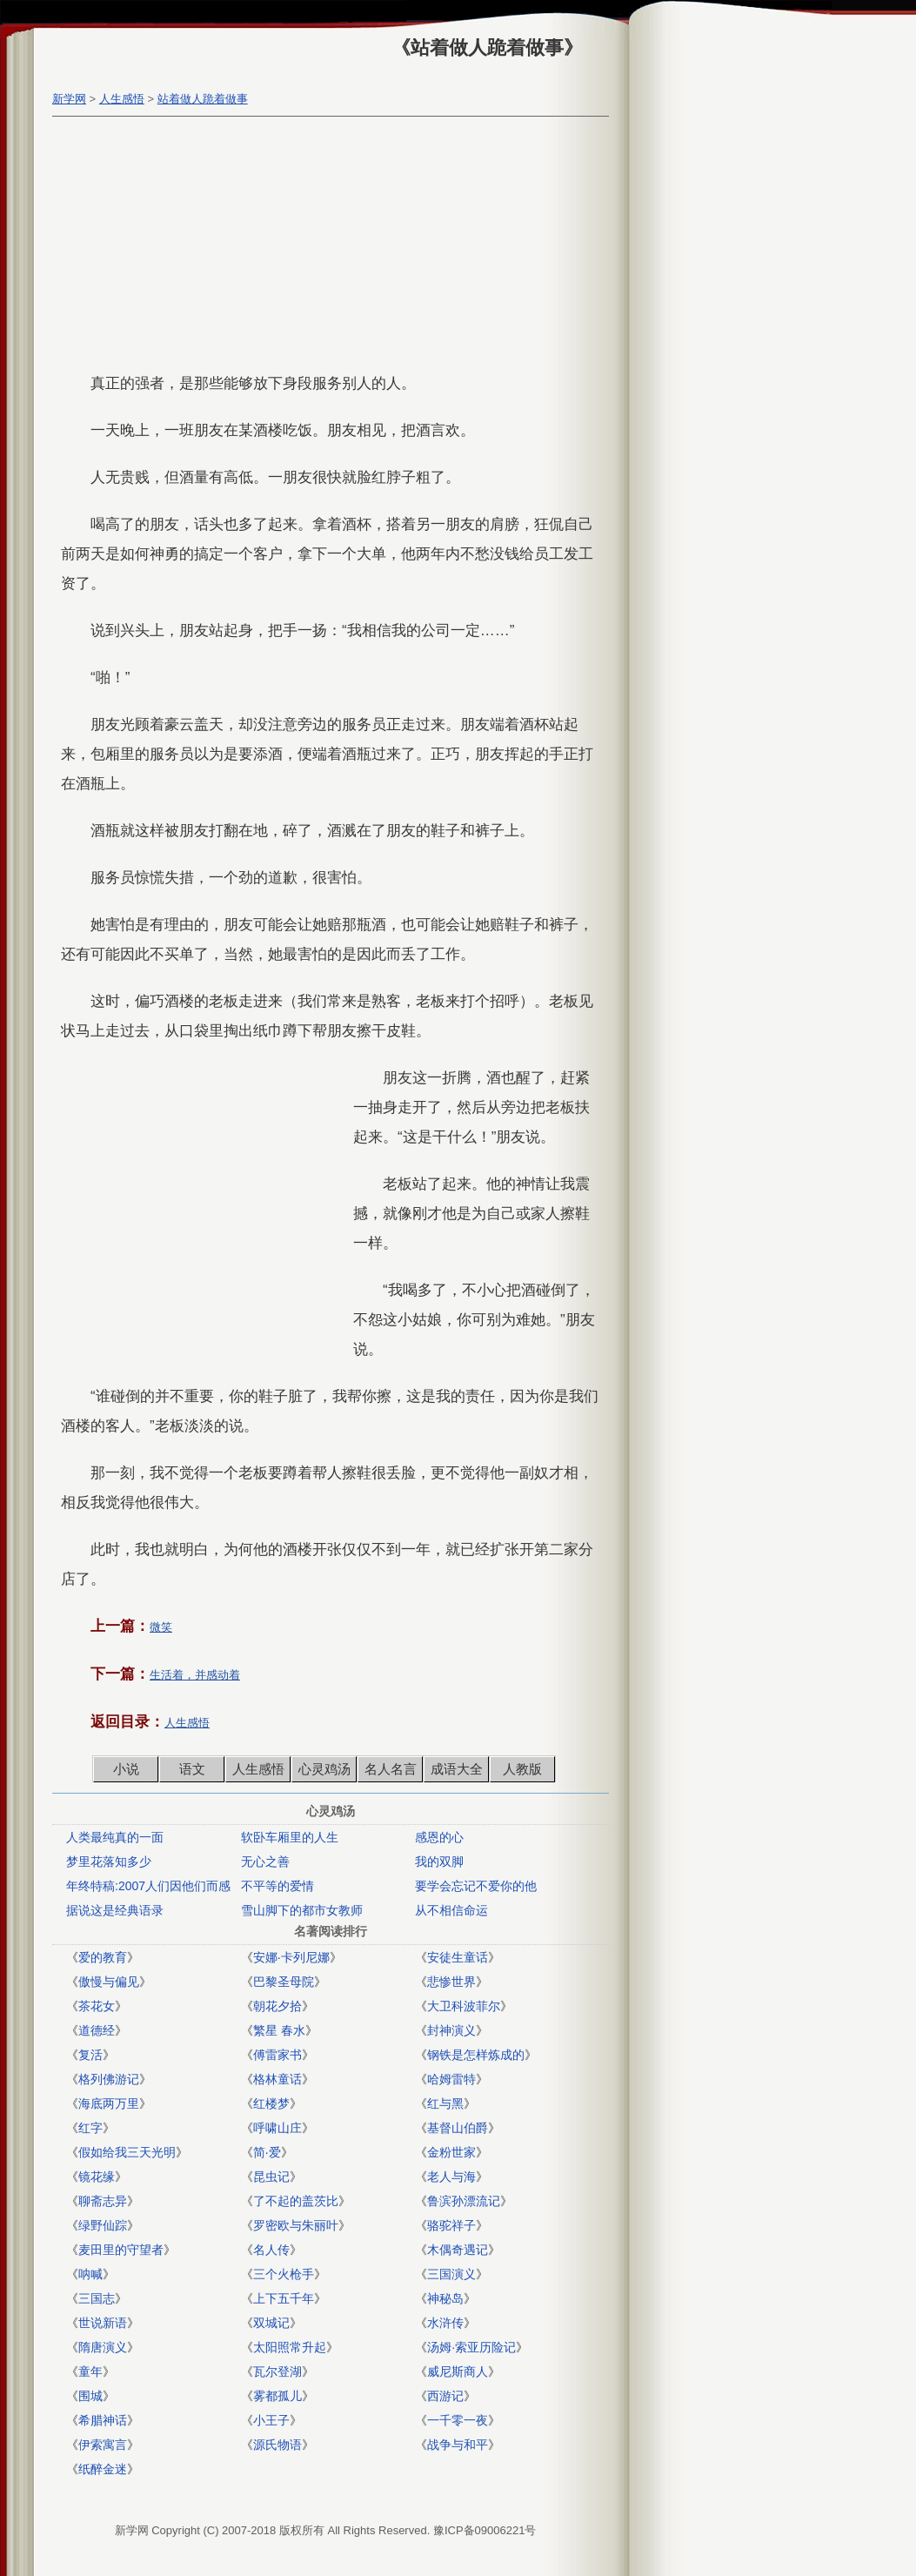  What do you see at coordinates (271, 2420) in the screenshot?
I see `小王子` at bounding box center [271, 2420].